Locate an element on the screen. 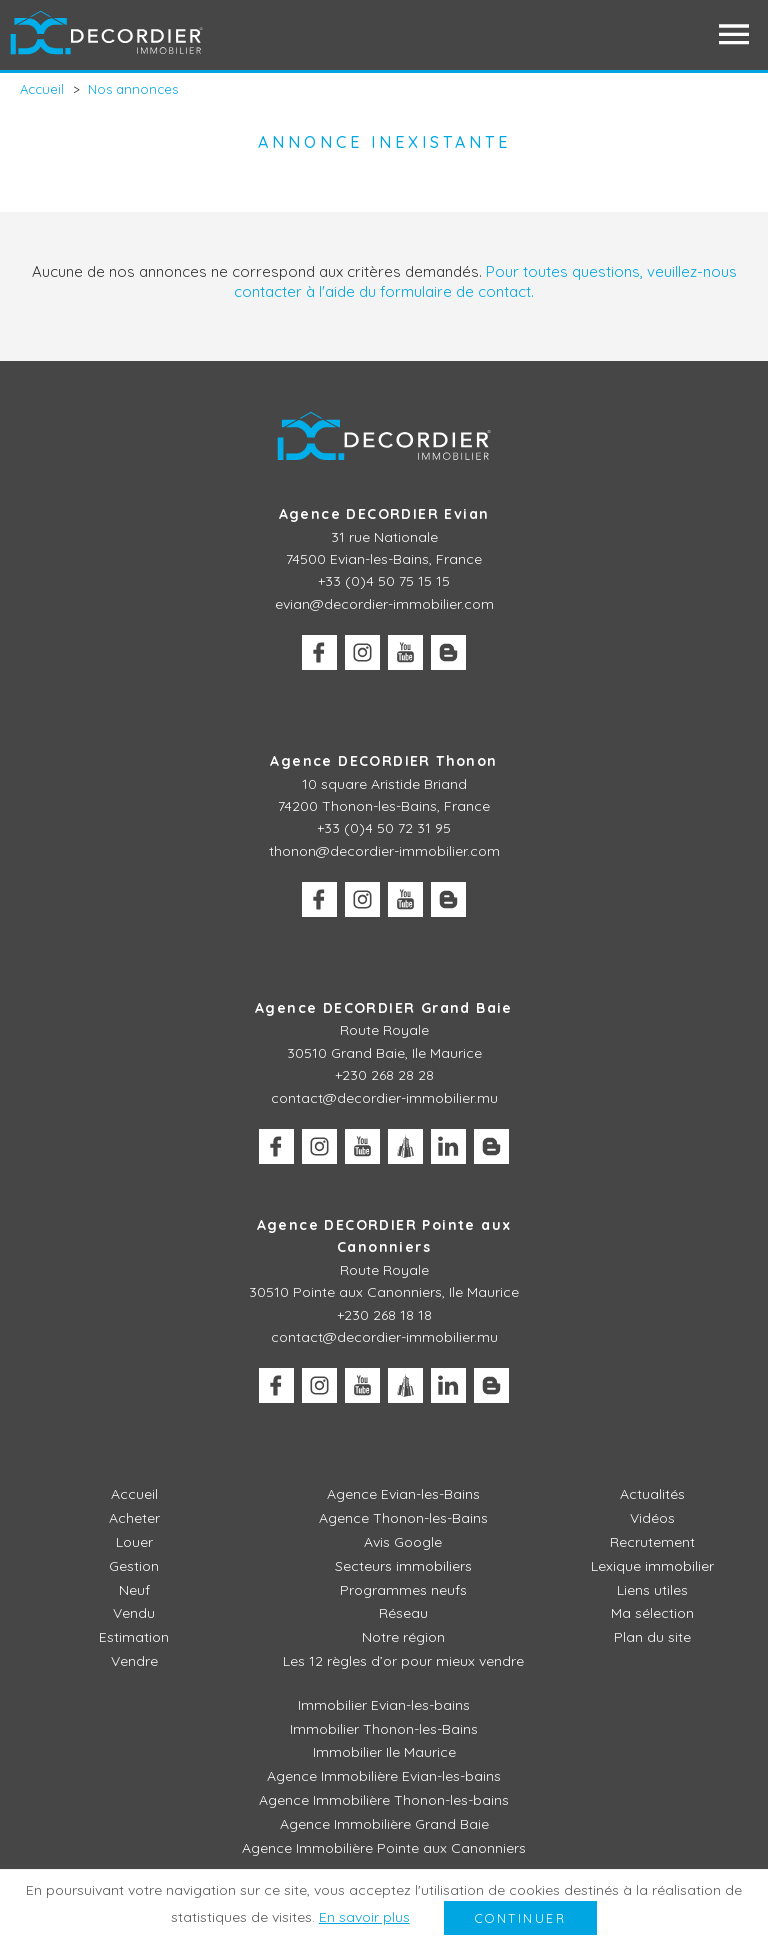  Liens utiles is located at coordinates (652, 1590).